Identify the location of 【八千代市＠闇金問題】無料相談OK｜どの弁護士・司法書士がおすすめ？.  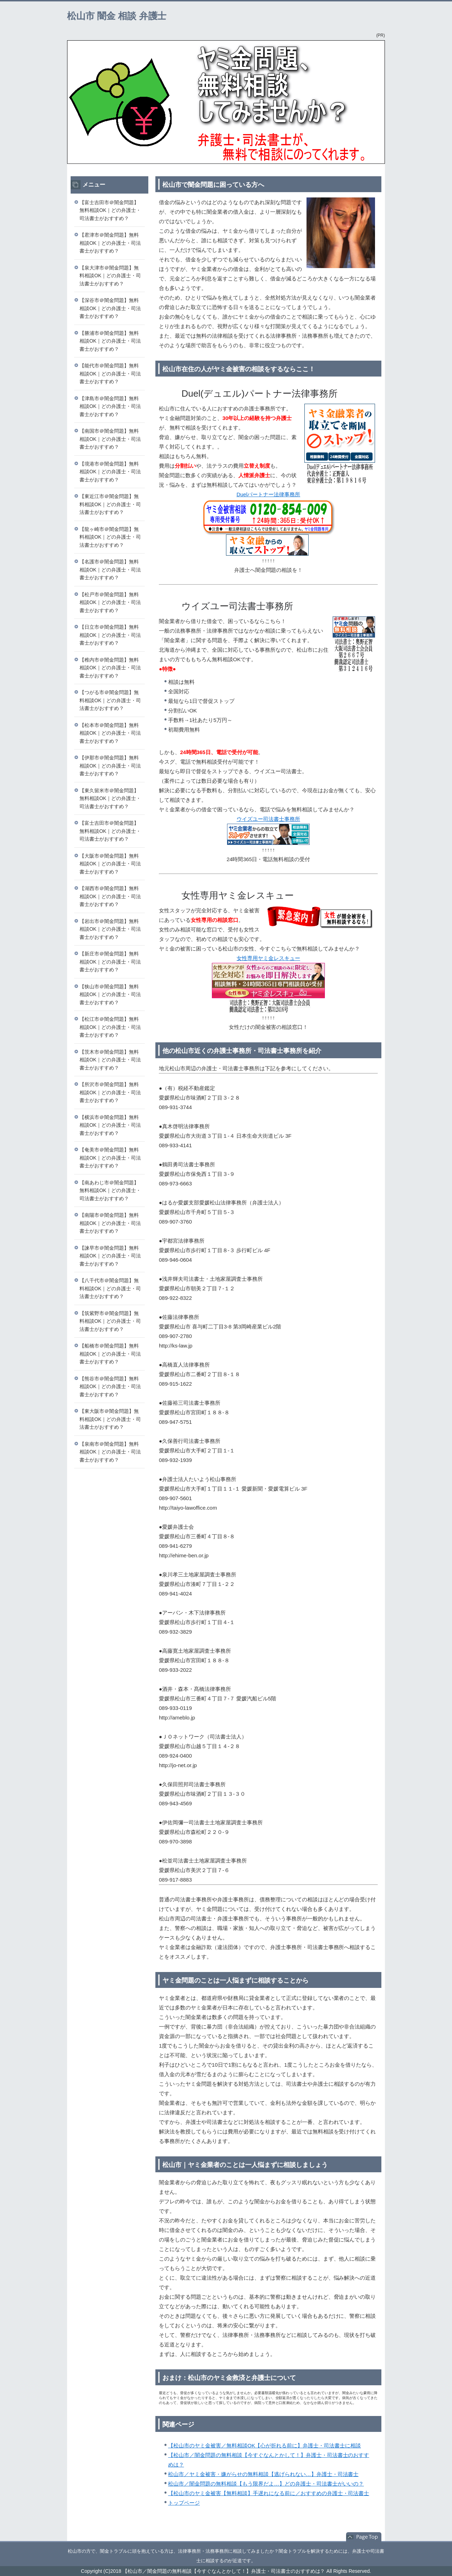
(110, 1288).